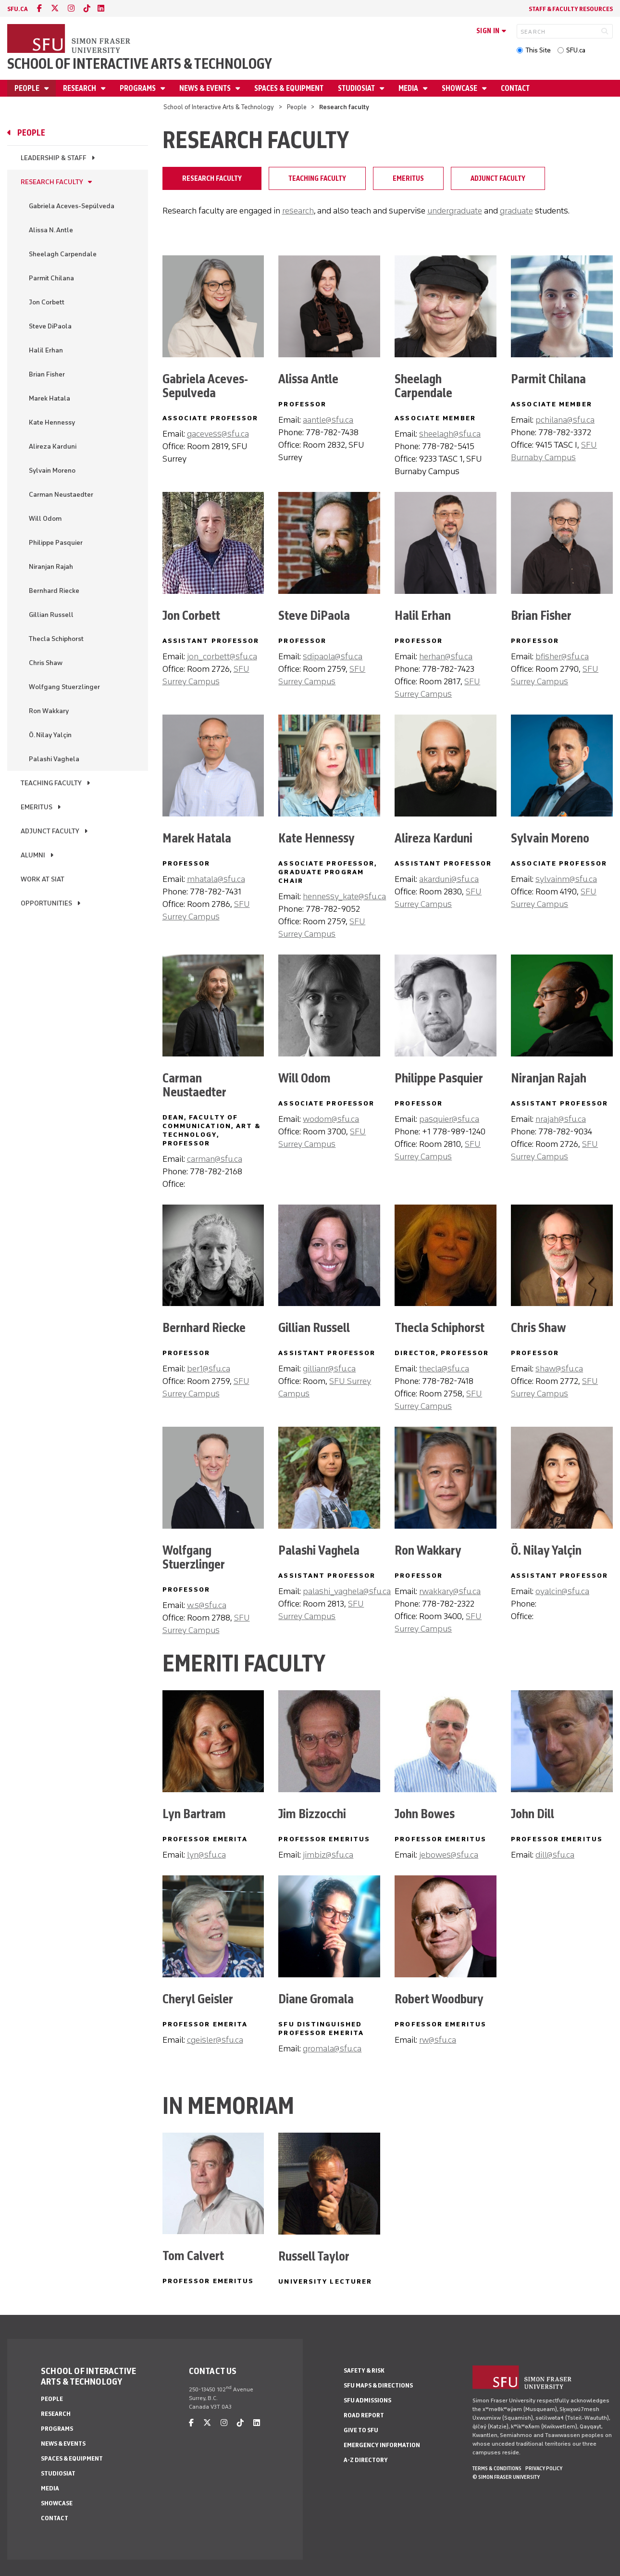 This screenshot has width=620, height=2576. I want to click on carman@sfu.ca, so click(214, 1159).